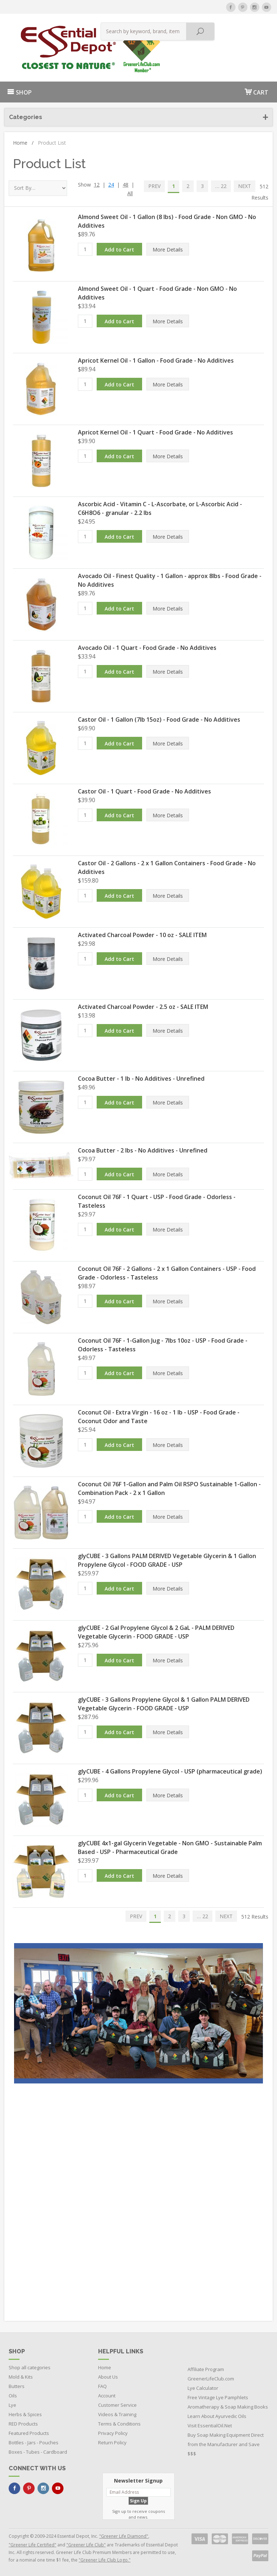 The height and width of the screenshot is (2576, 277). I want to click on glyCUBE - 4 Gallons Propylene Glycol - USP (pharmaceutical grade), so click(170, 1771).